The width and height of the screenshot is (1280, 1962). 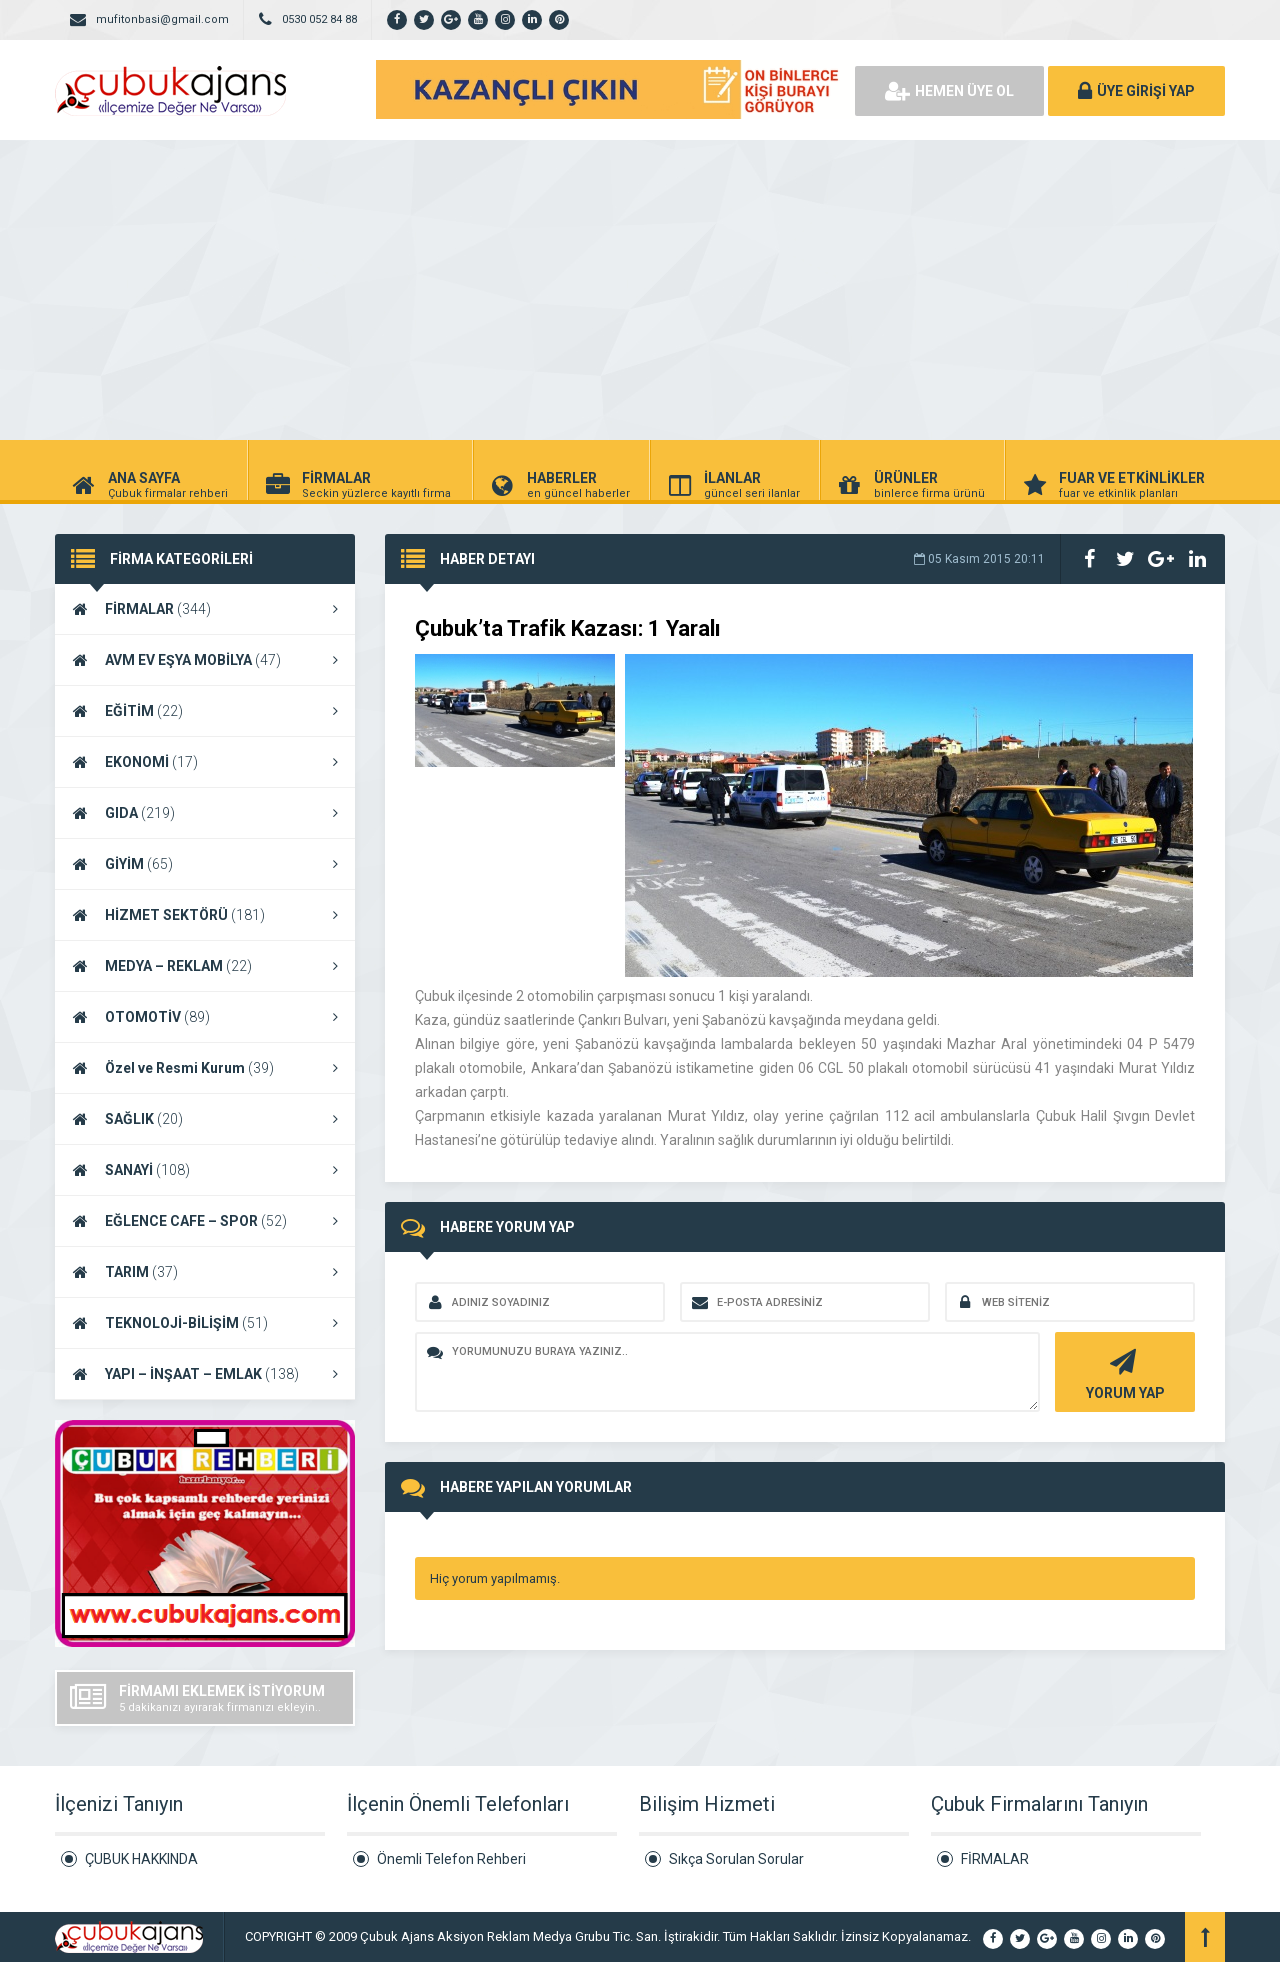 I want to click on OTOMOTİV, so click(x=205, y=1017).